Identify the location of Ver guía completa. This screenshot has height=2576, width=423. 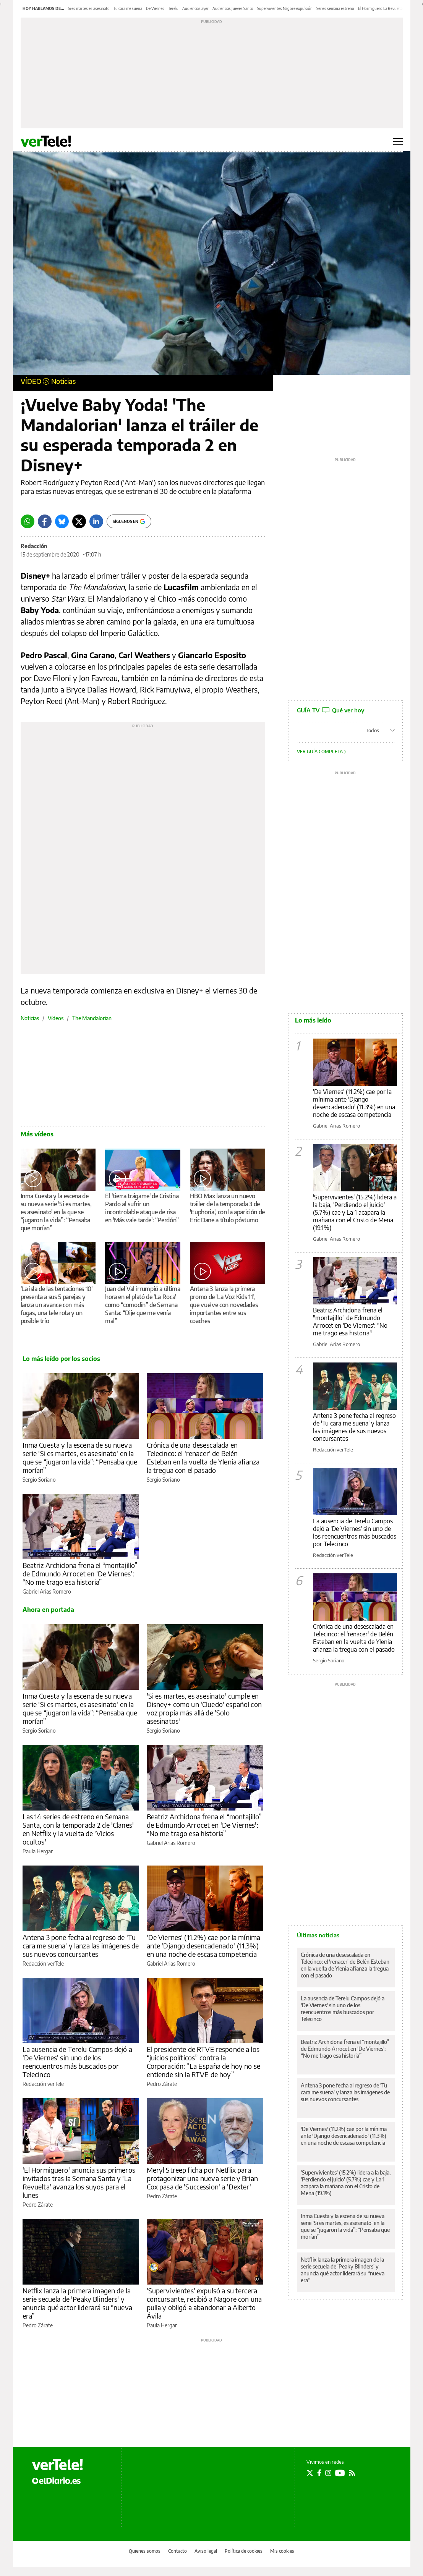
(321, 751).